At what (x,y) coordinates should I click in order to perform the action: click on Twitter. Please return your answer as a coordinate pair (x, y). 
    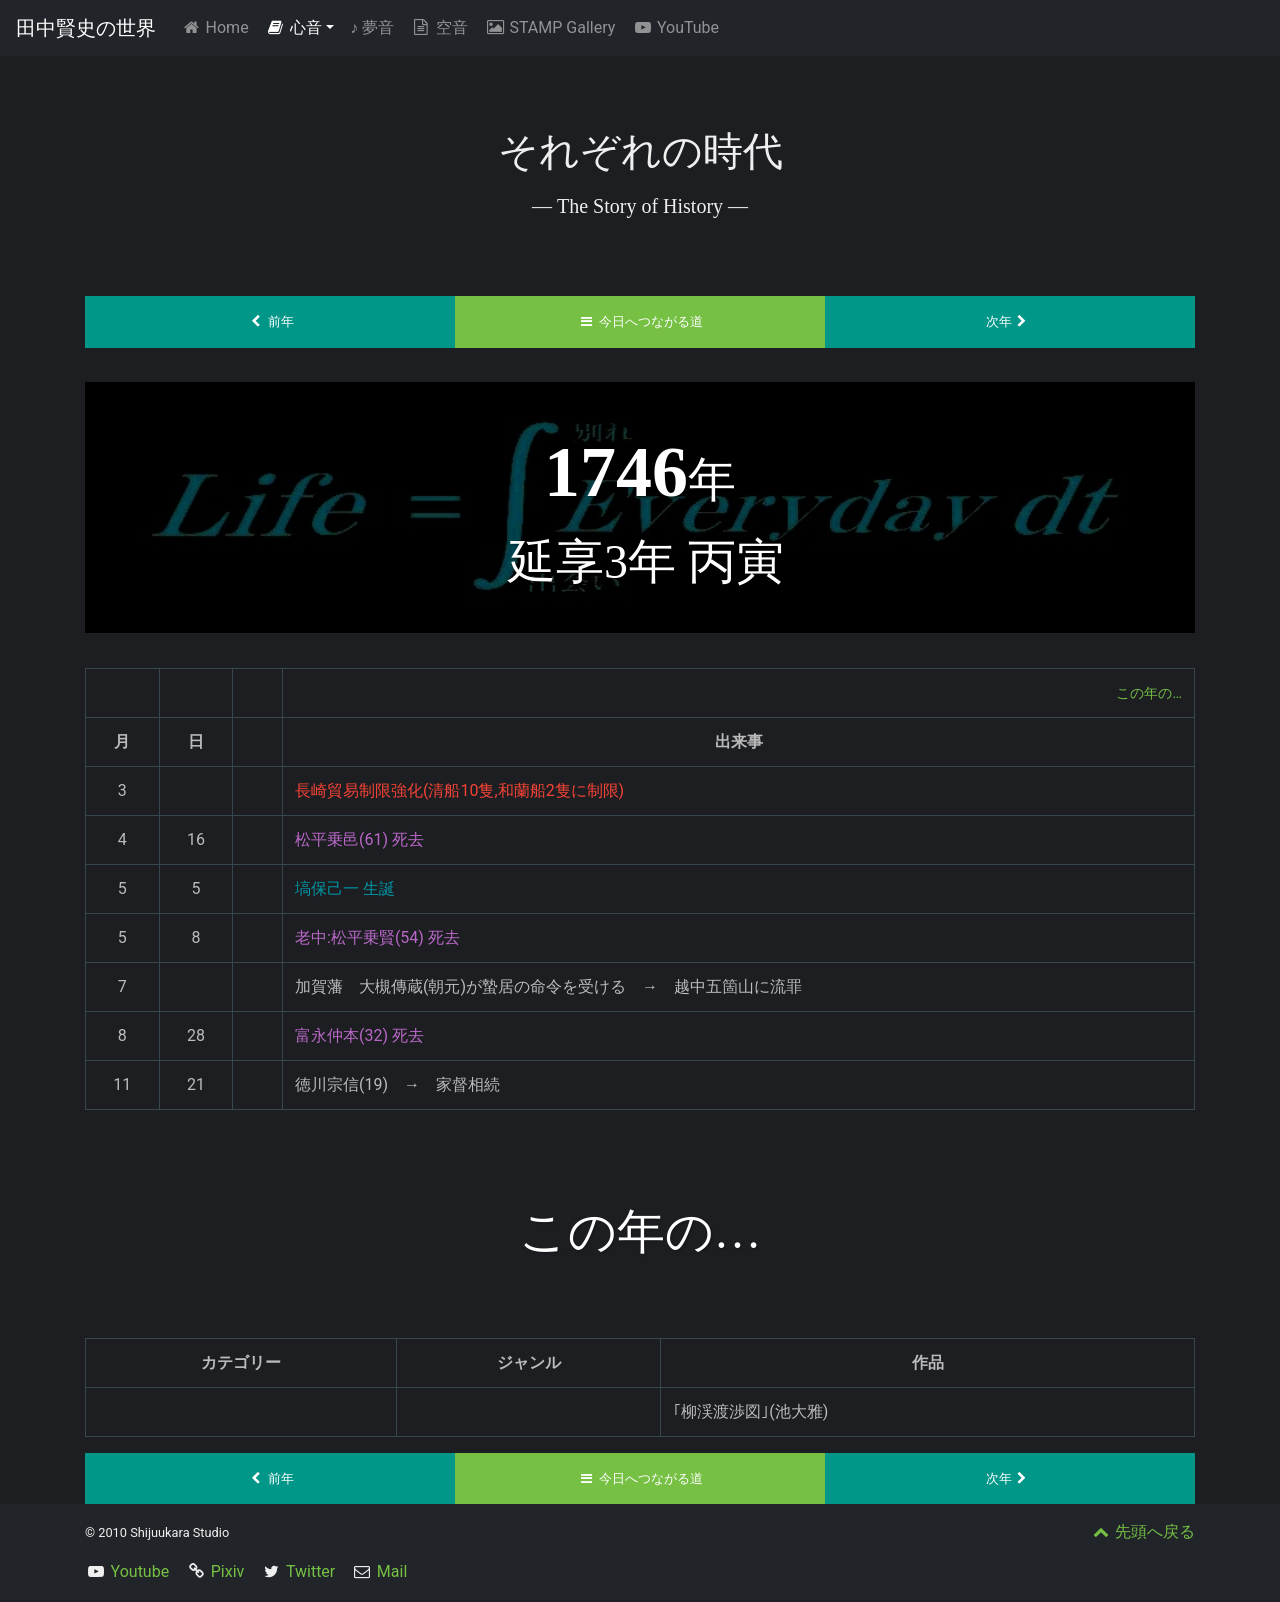
    Looking at the image, I should click on (310, 1573).